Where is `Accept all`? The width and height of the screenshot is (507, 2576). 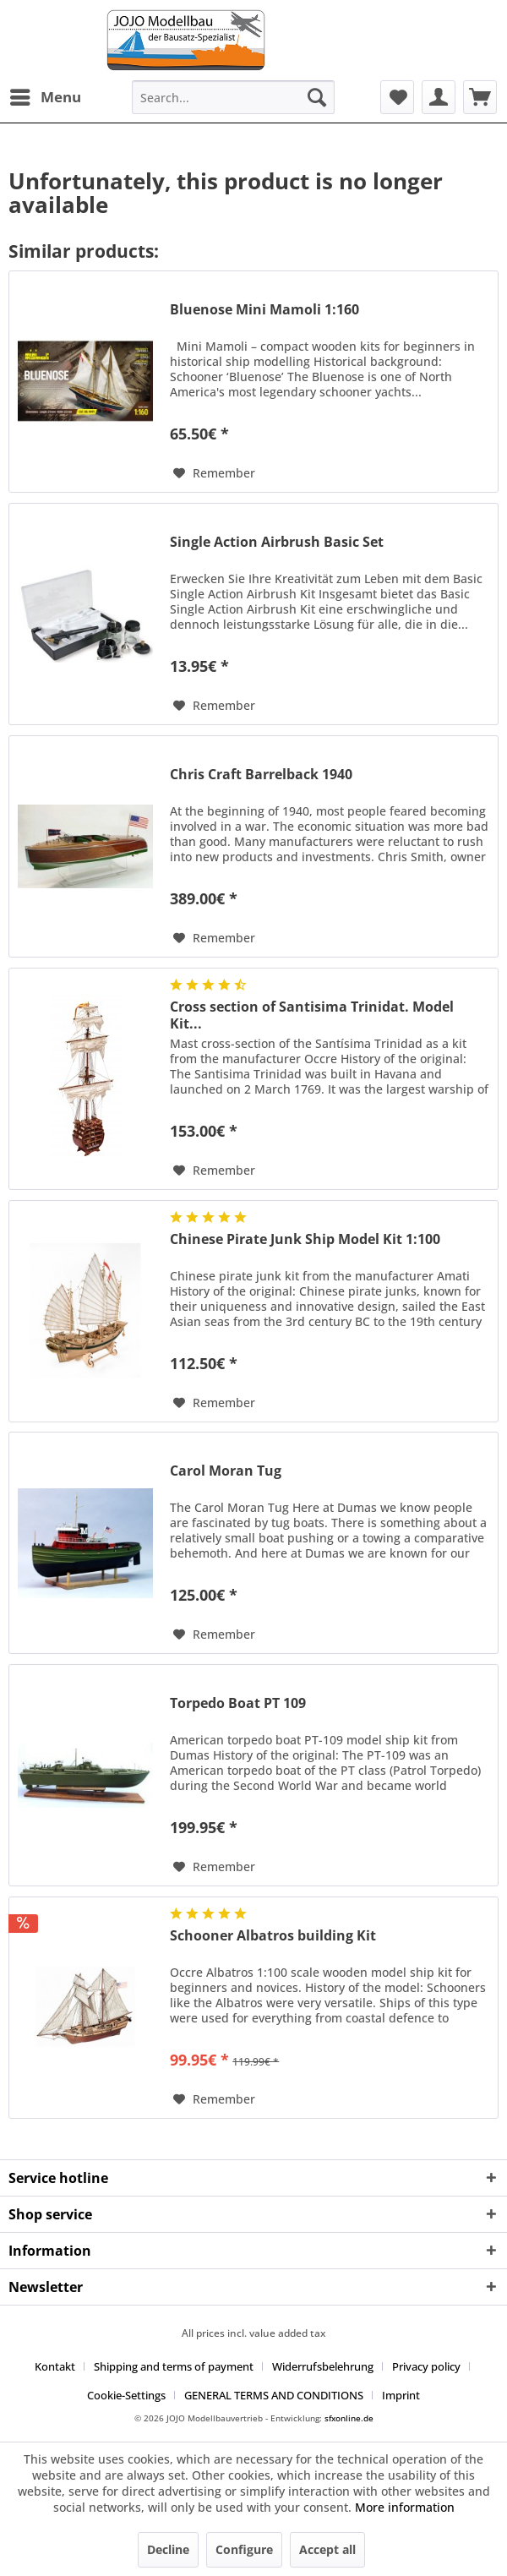 Accept all is located at coordinates (327, 2549).